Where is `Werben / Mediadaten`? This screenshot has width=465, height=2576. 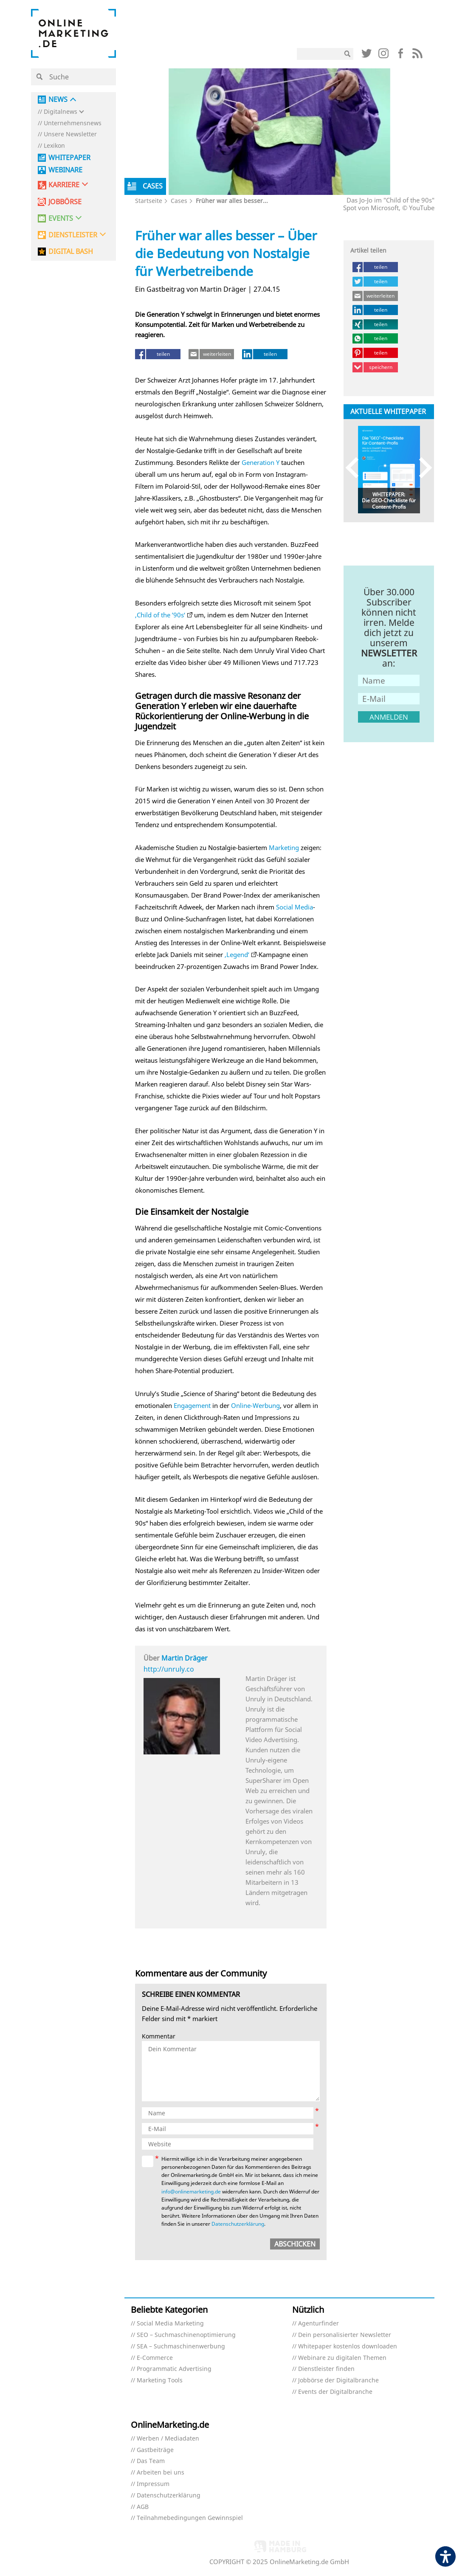
Werben / Mediadaten is located at coordinates (168, 2438).